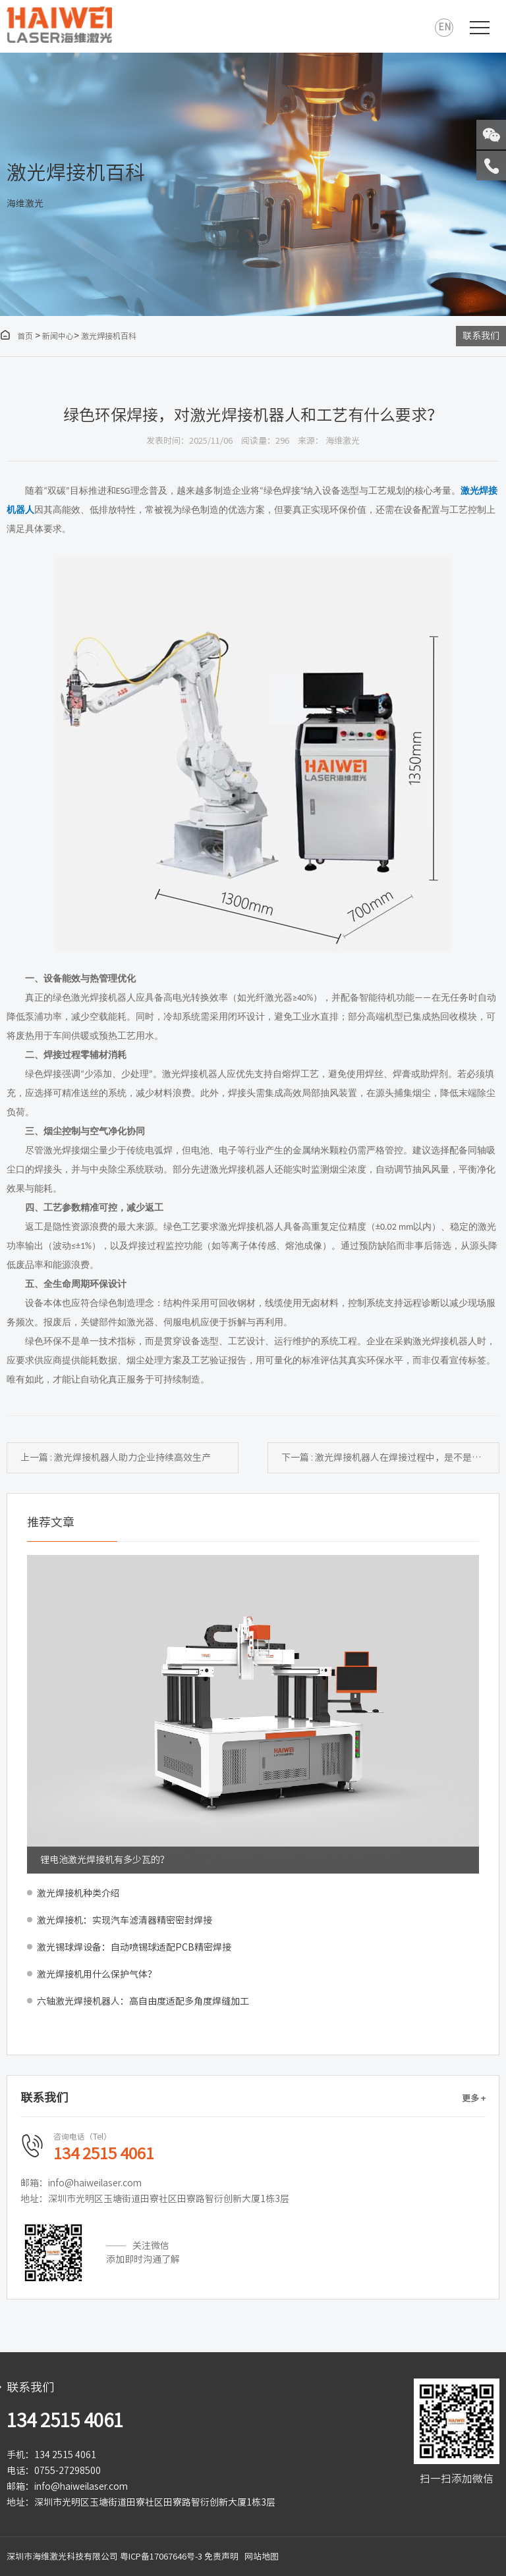 The image size is (506, 2576). I want to click on 激光焊接机百科, so click(108, 336).